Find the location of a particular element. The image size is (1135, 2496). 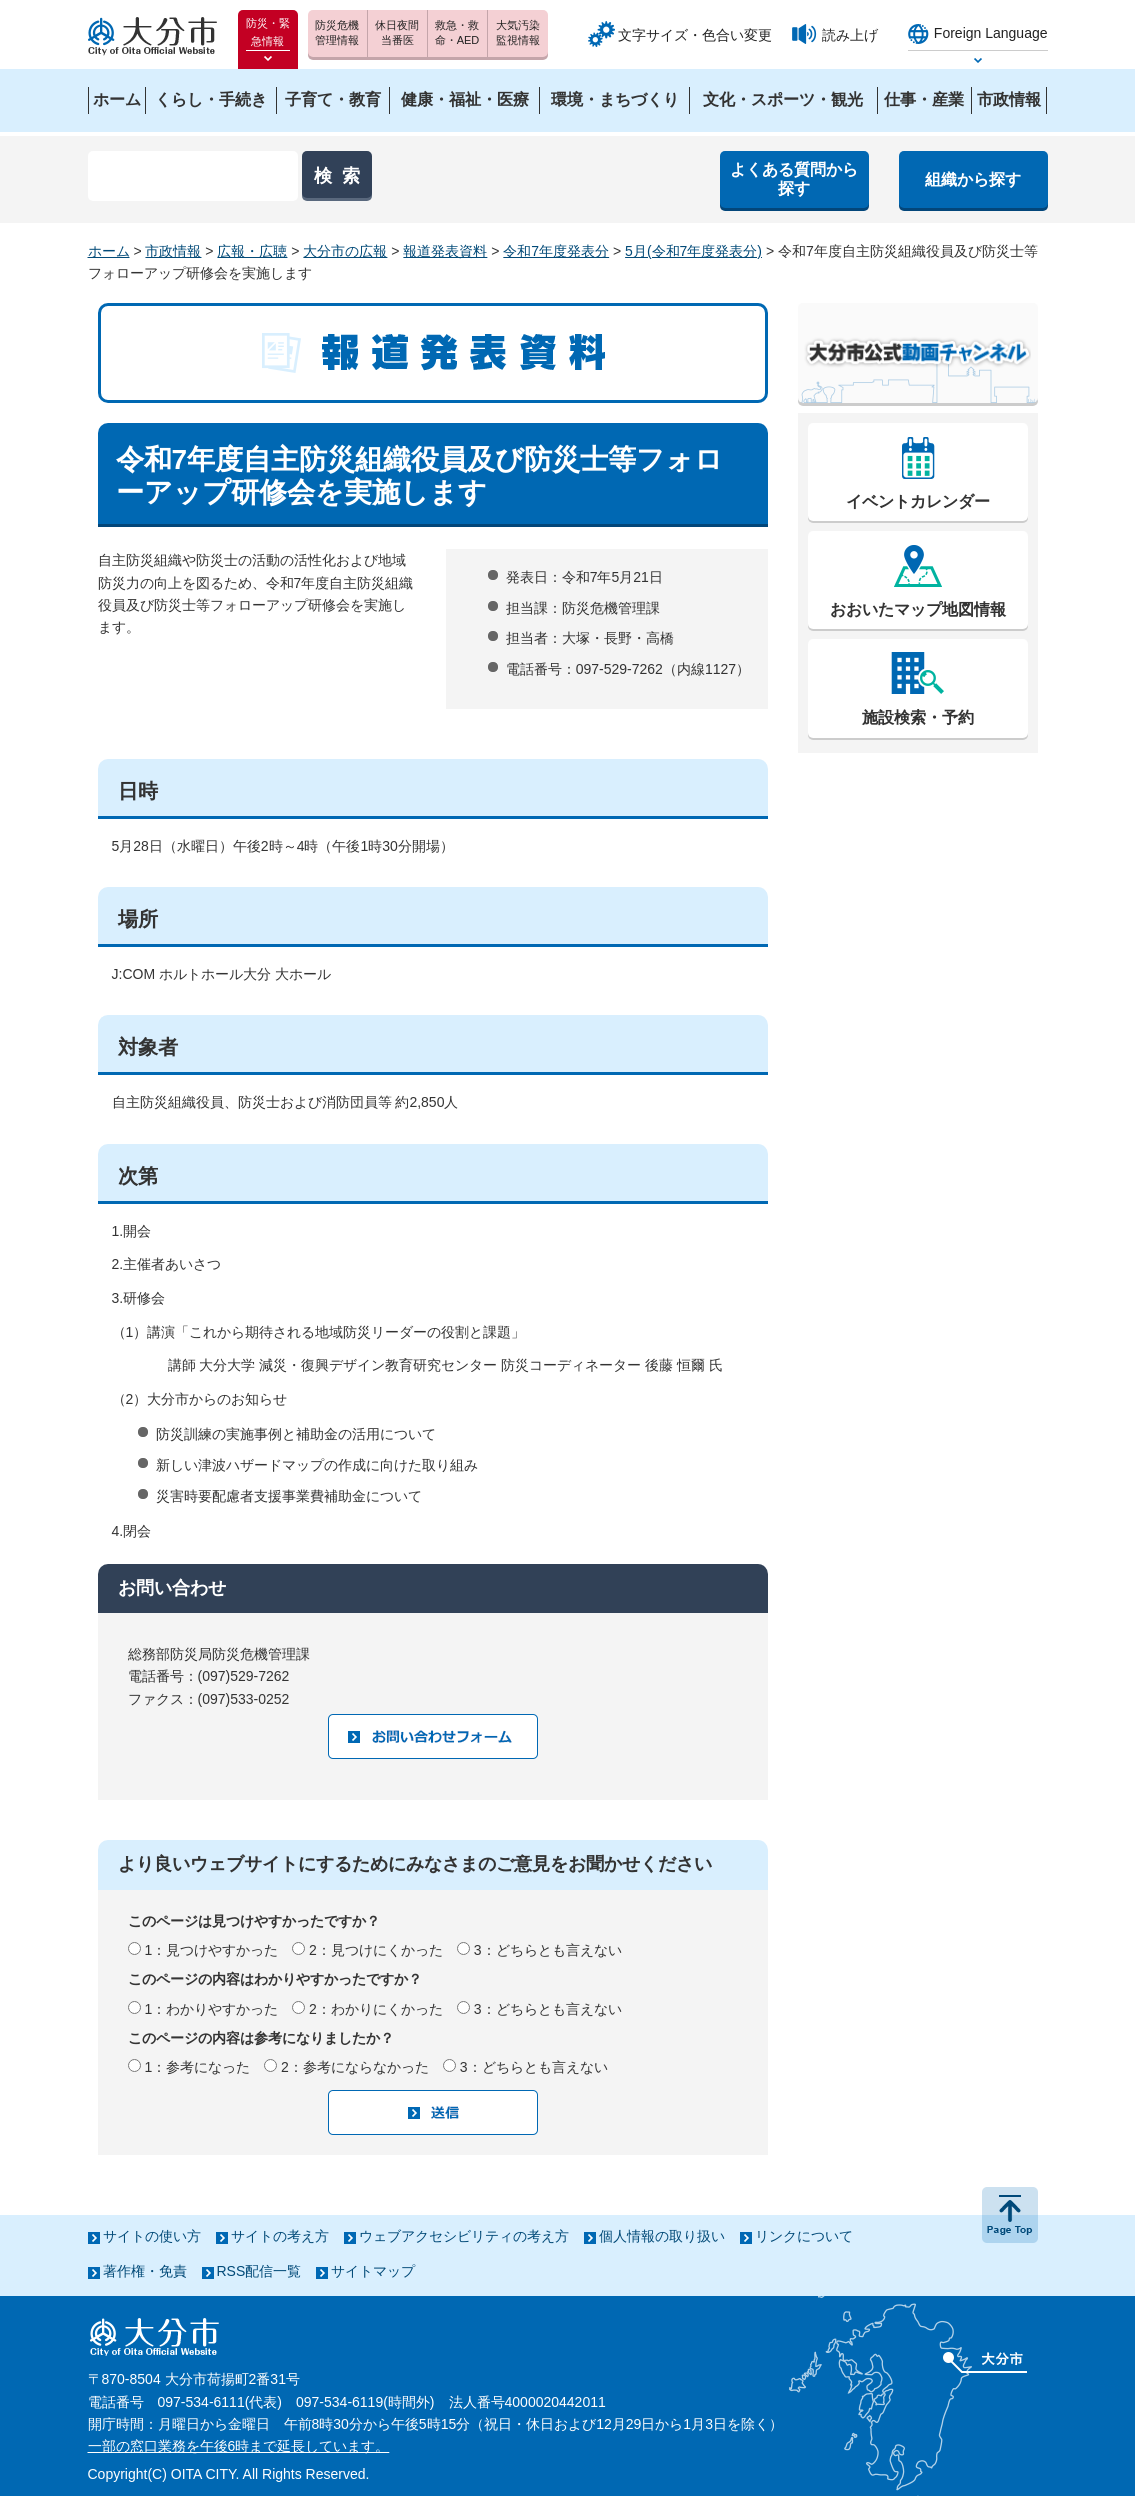

サイトの使い方 is located at coordinates (152, 2236).